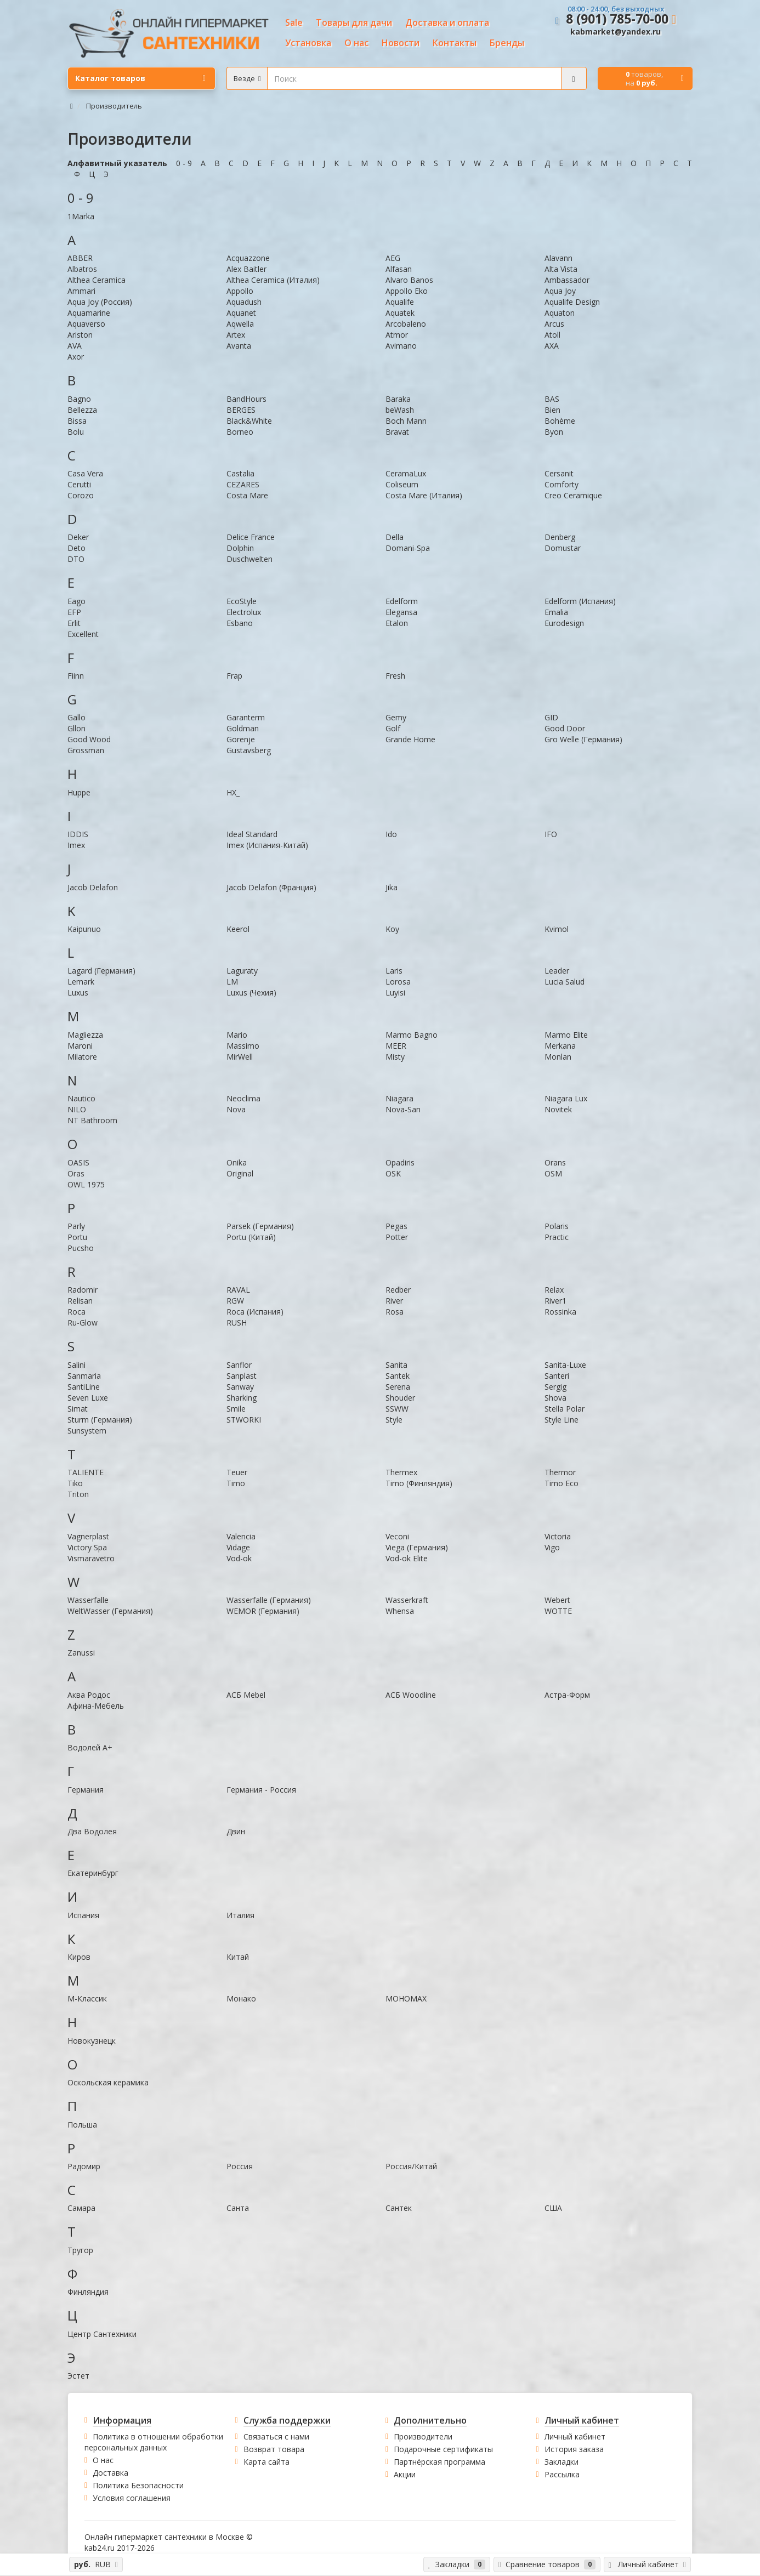 This screenshot has width=760, height=2576. What do you see at coordinates (395, 1045) in the screenshot?
I see `MEER` at bounding box center [395, 1045].